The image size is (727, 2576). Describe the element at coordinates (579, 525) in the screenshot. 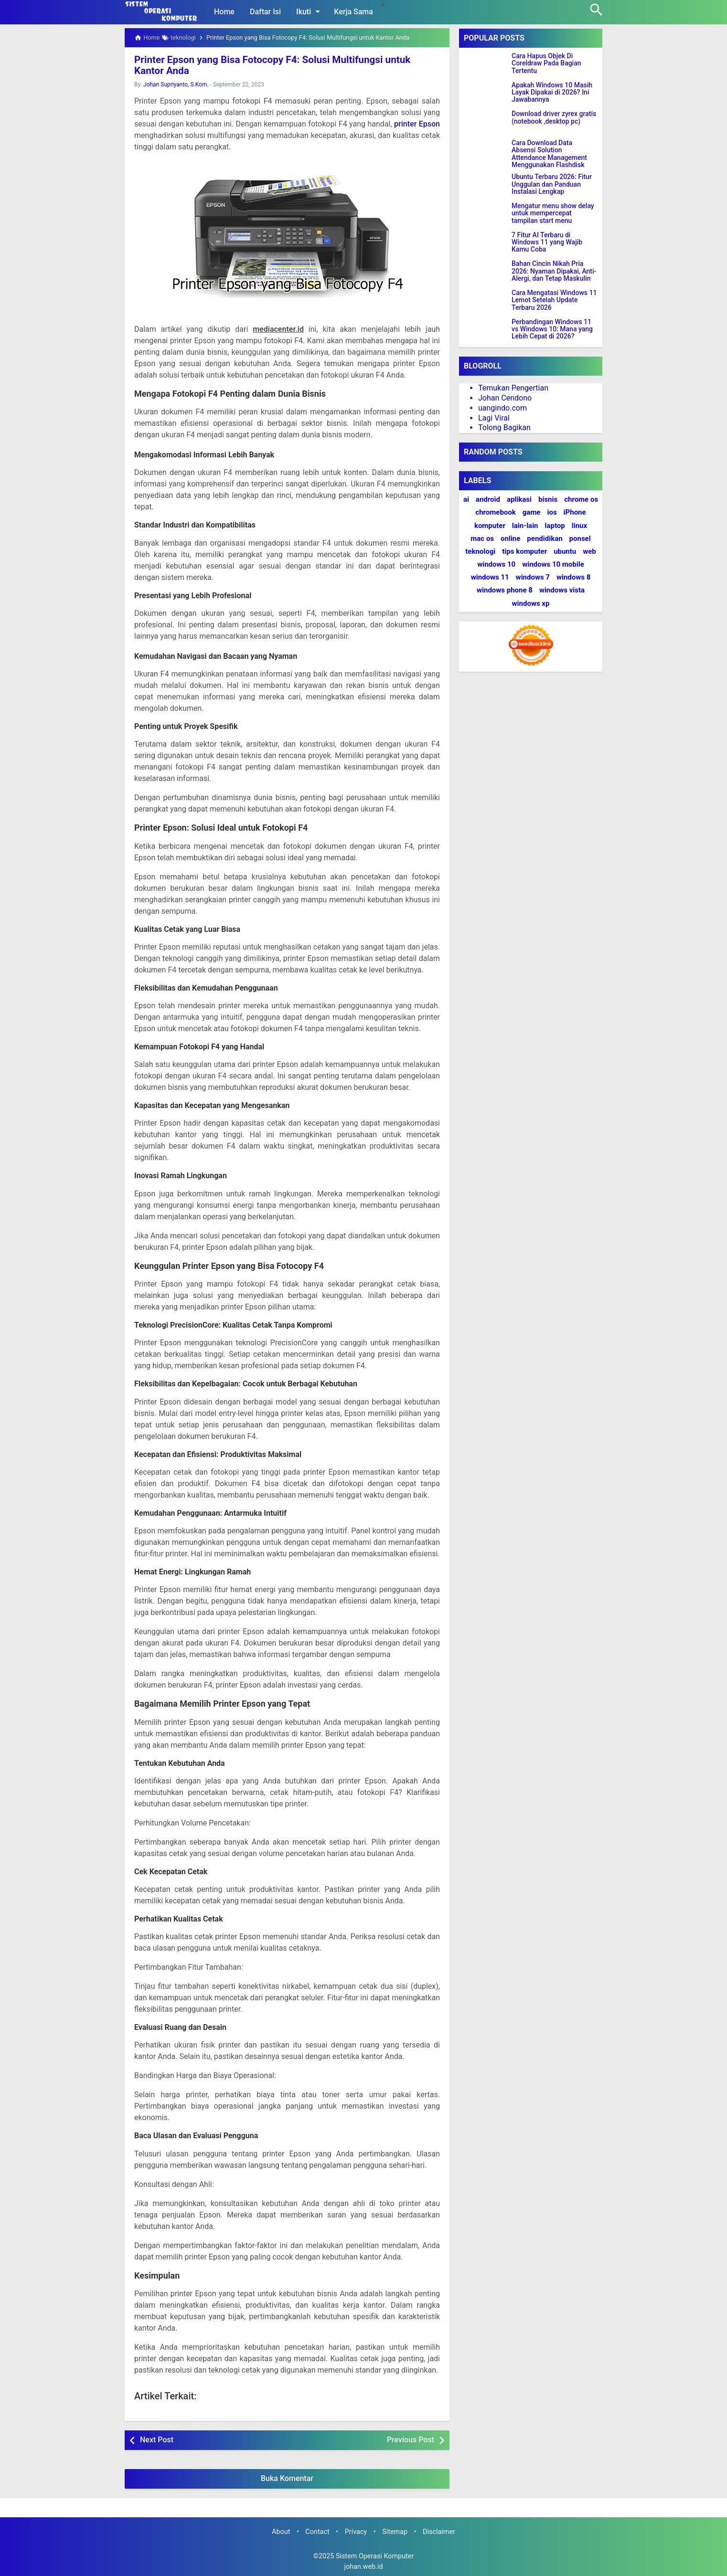

I see `linux` at that location.